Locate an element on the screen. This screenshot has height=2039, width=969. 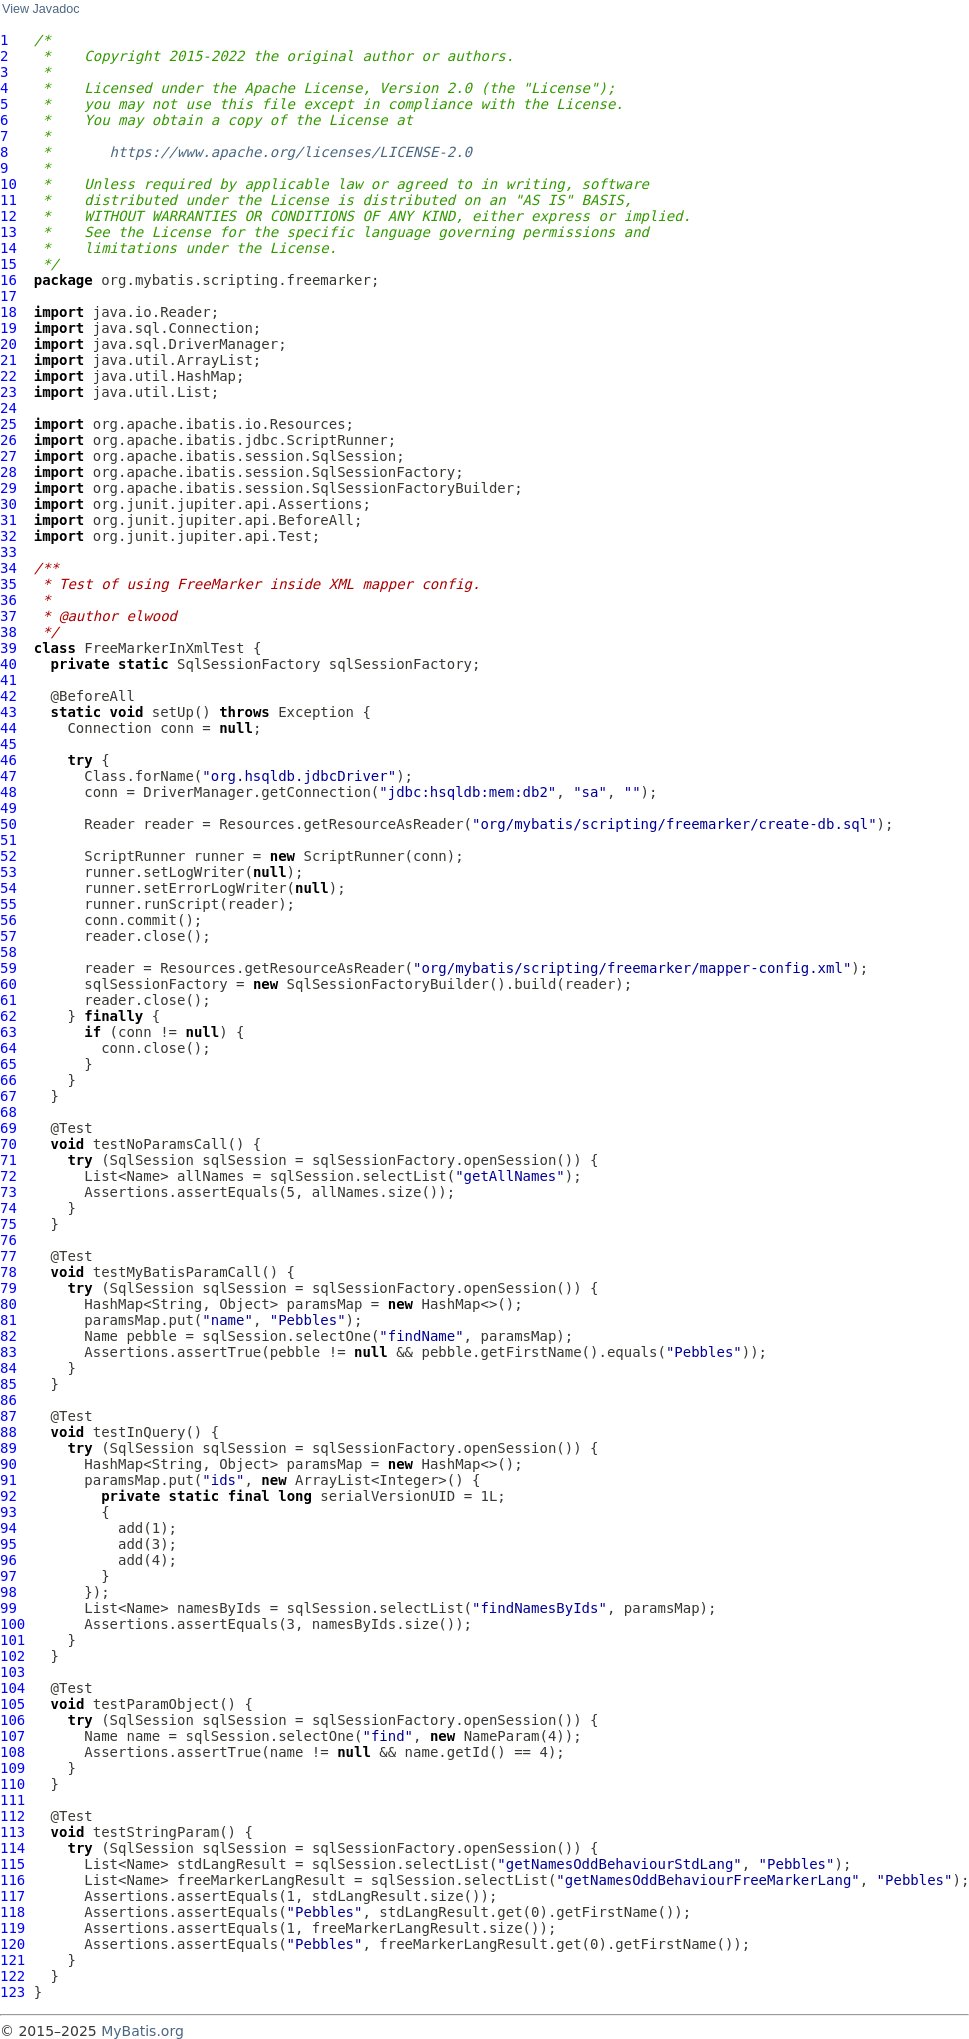
28 is located at coordinates (8, 472).